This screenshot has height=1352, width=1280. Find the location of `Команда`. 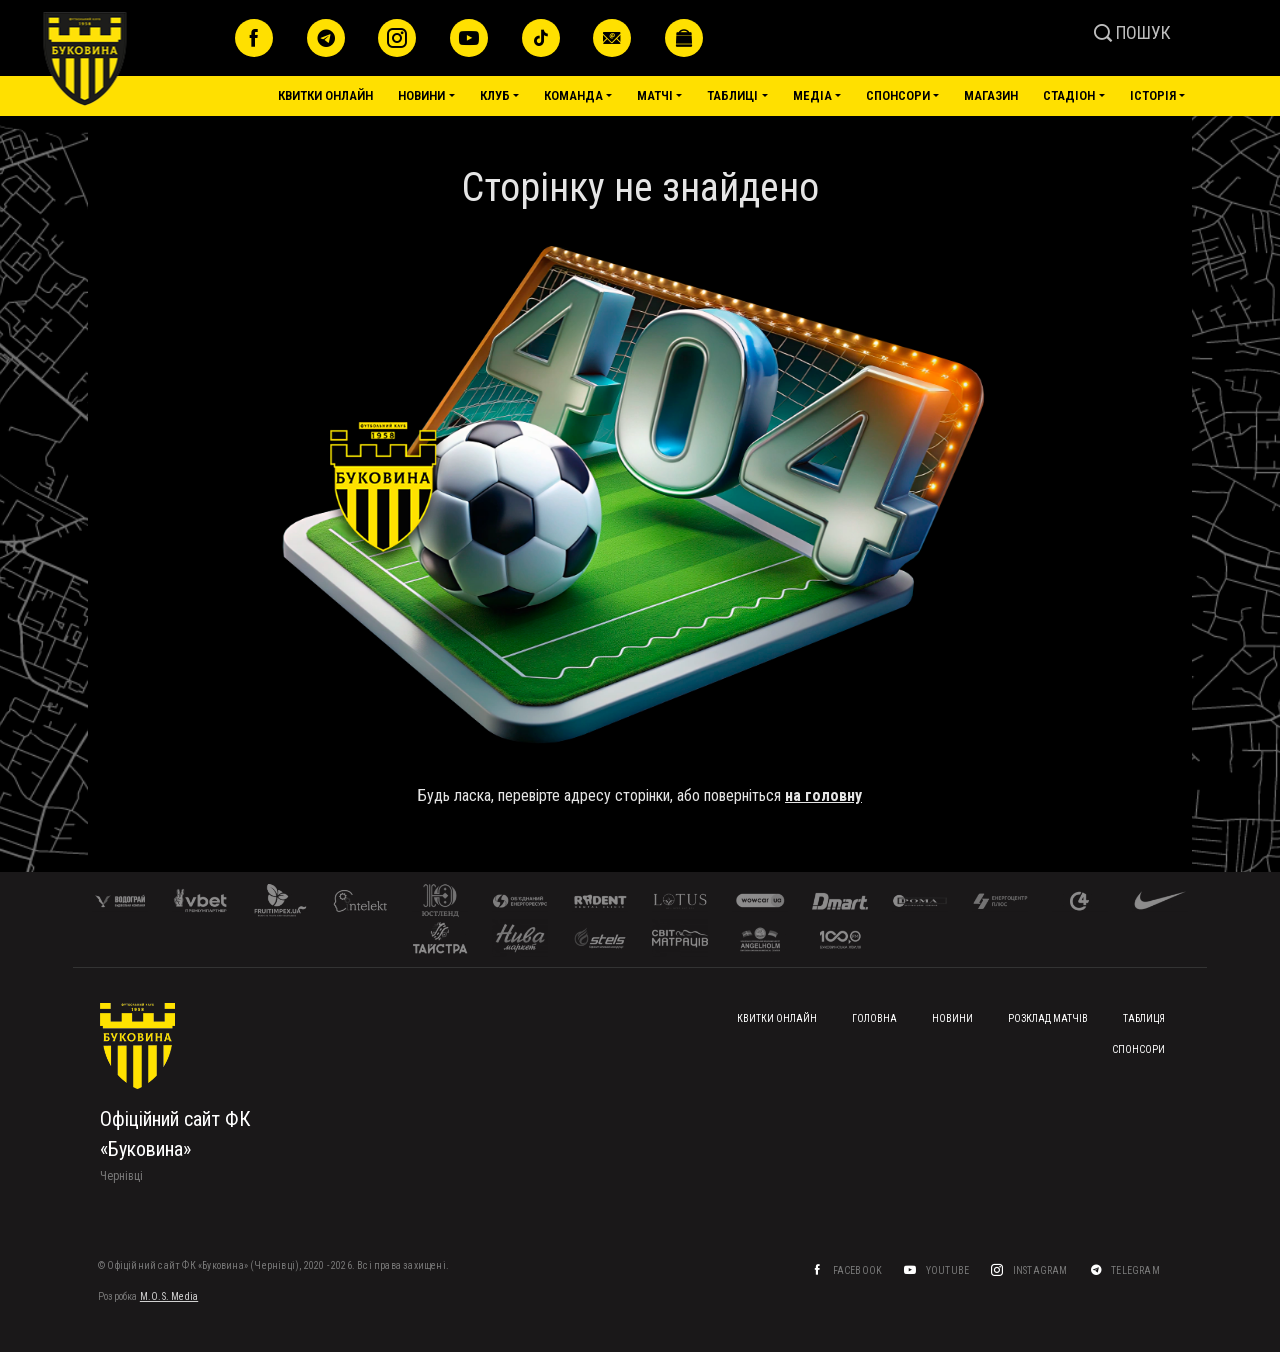

Команда is located at coordinates (573, 95).